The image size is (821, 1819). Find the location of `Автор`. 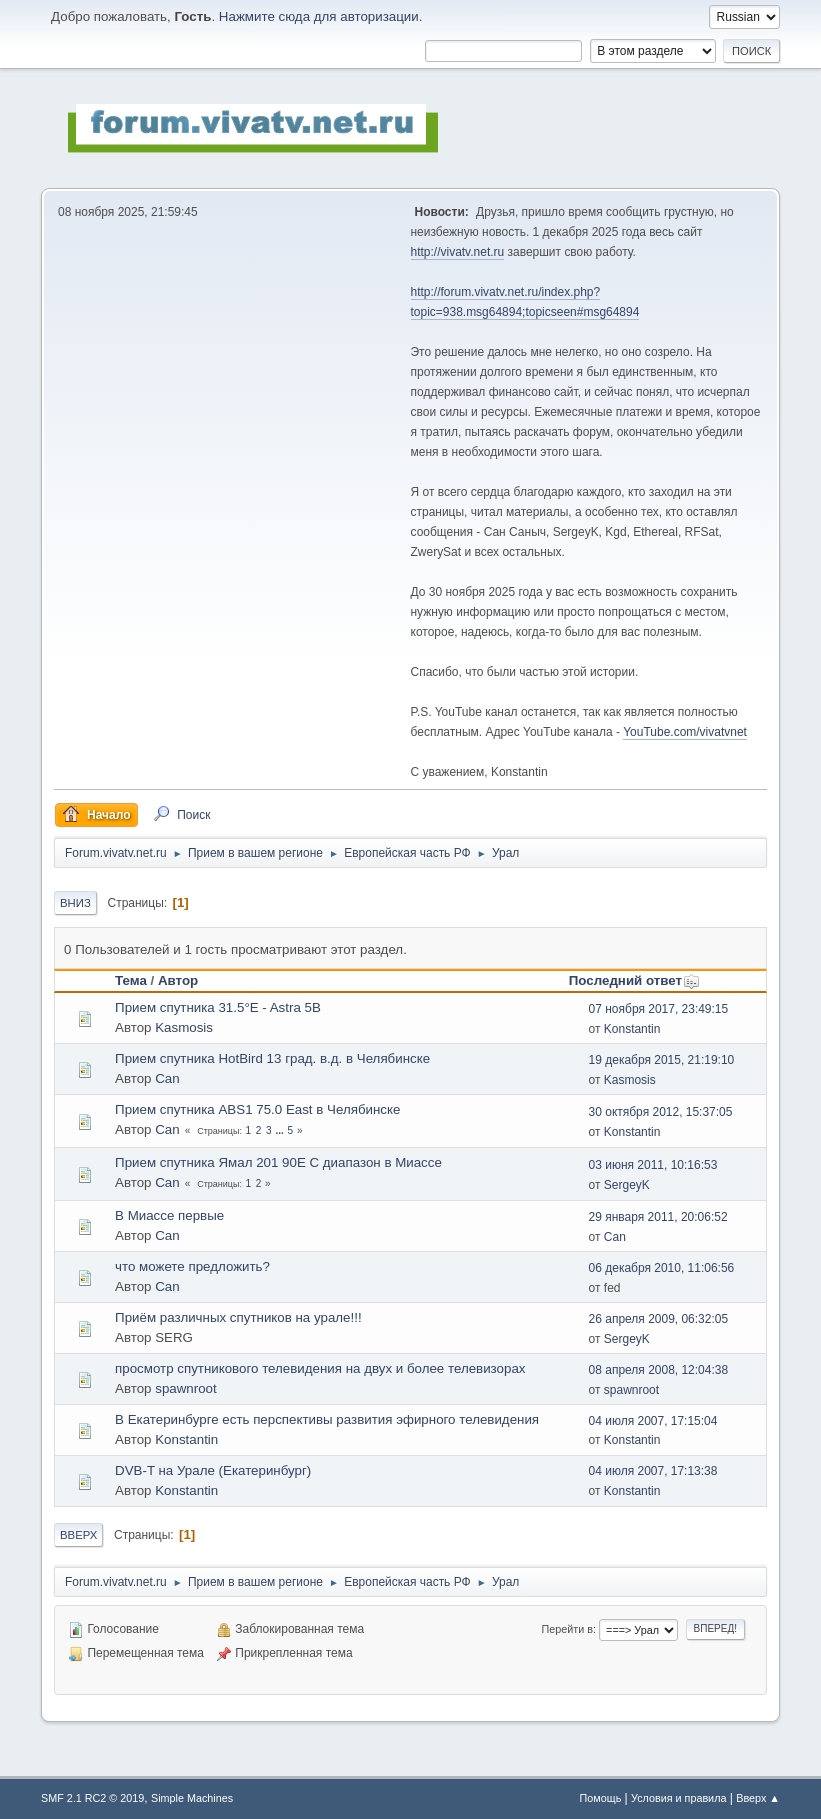

Автор is located at coordinates (178, 980).